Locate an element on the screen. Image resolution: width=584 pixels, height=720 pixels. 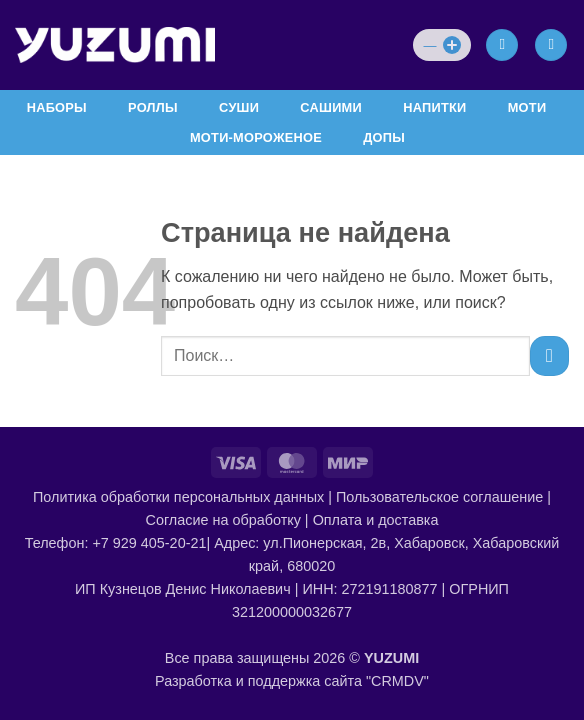
МОТИ-МОРОЖЕНОЕ is located at coordinates (256, 137).